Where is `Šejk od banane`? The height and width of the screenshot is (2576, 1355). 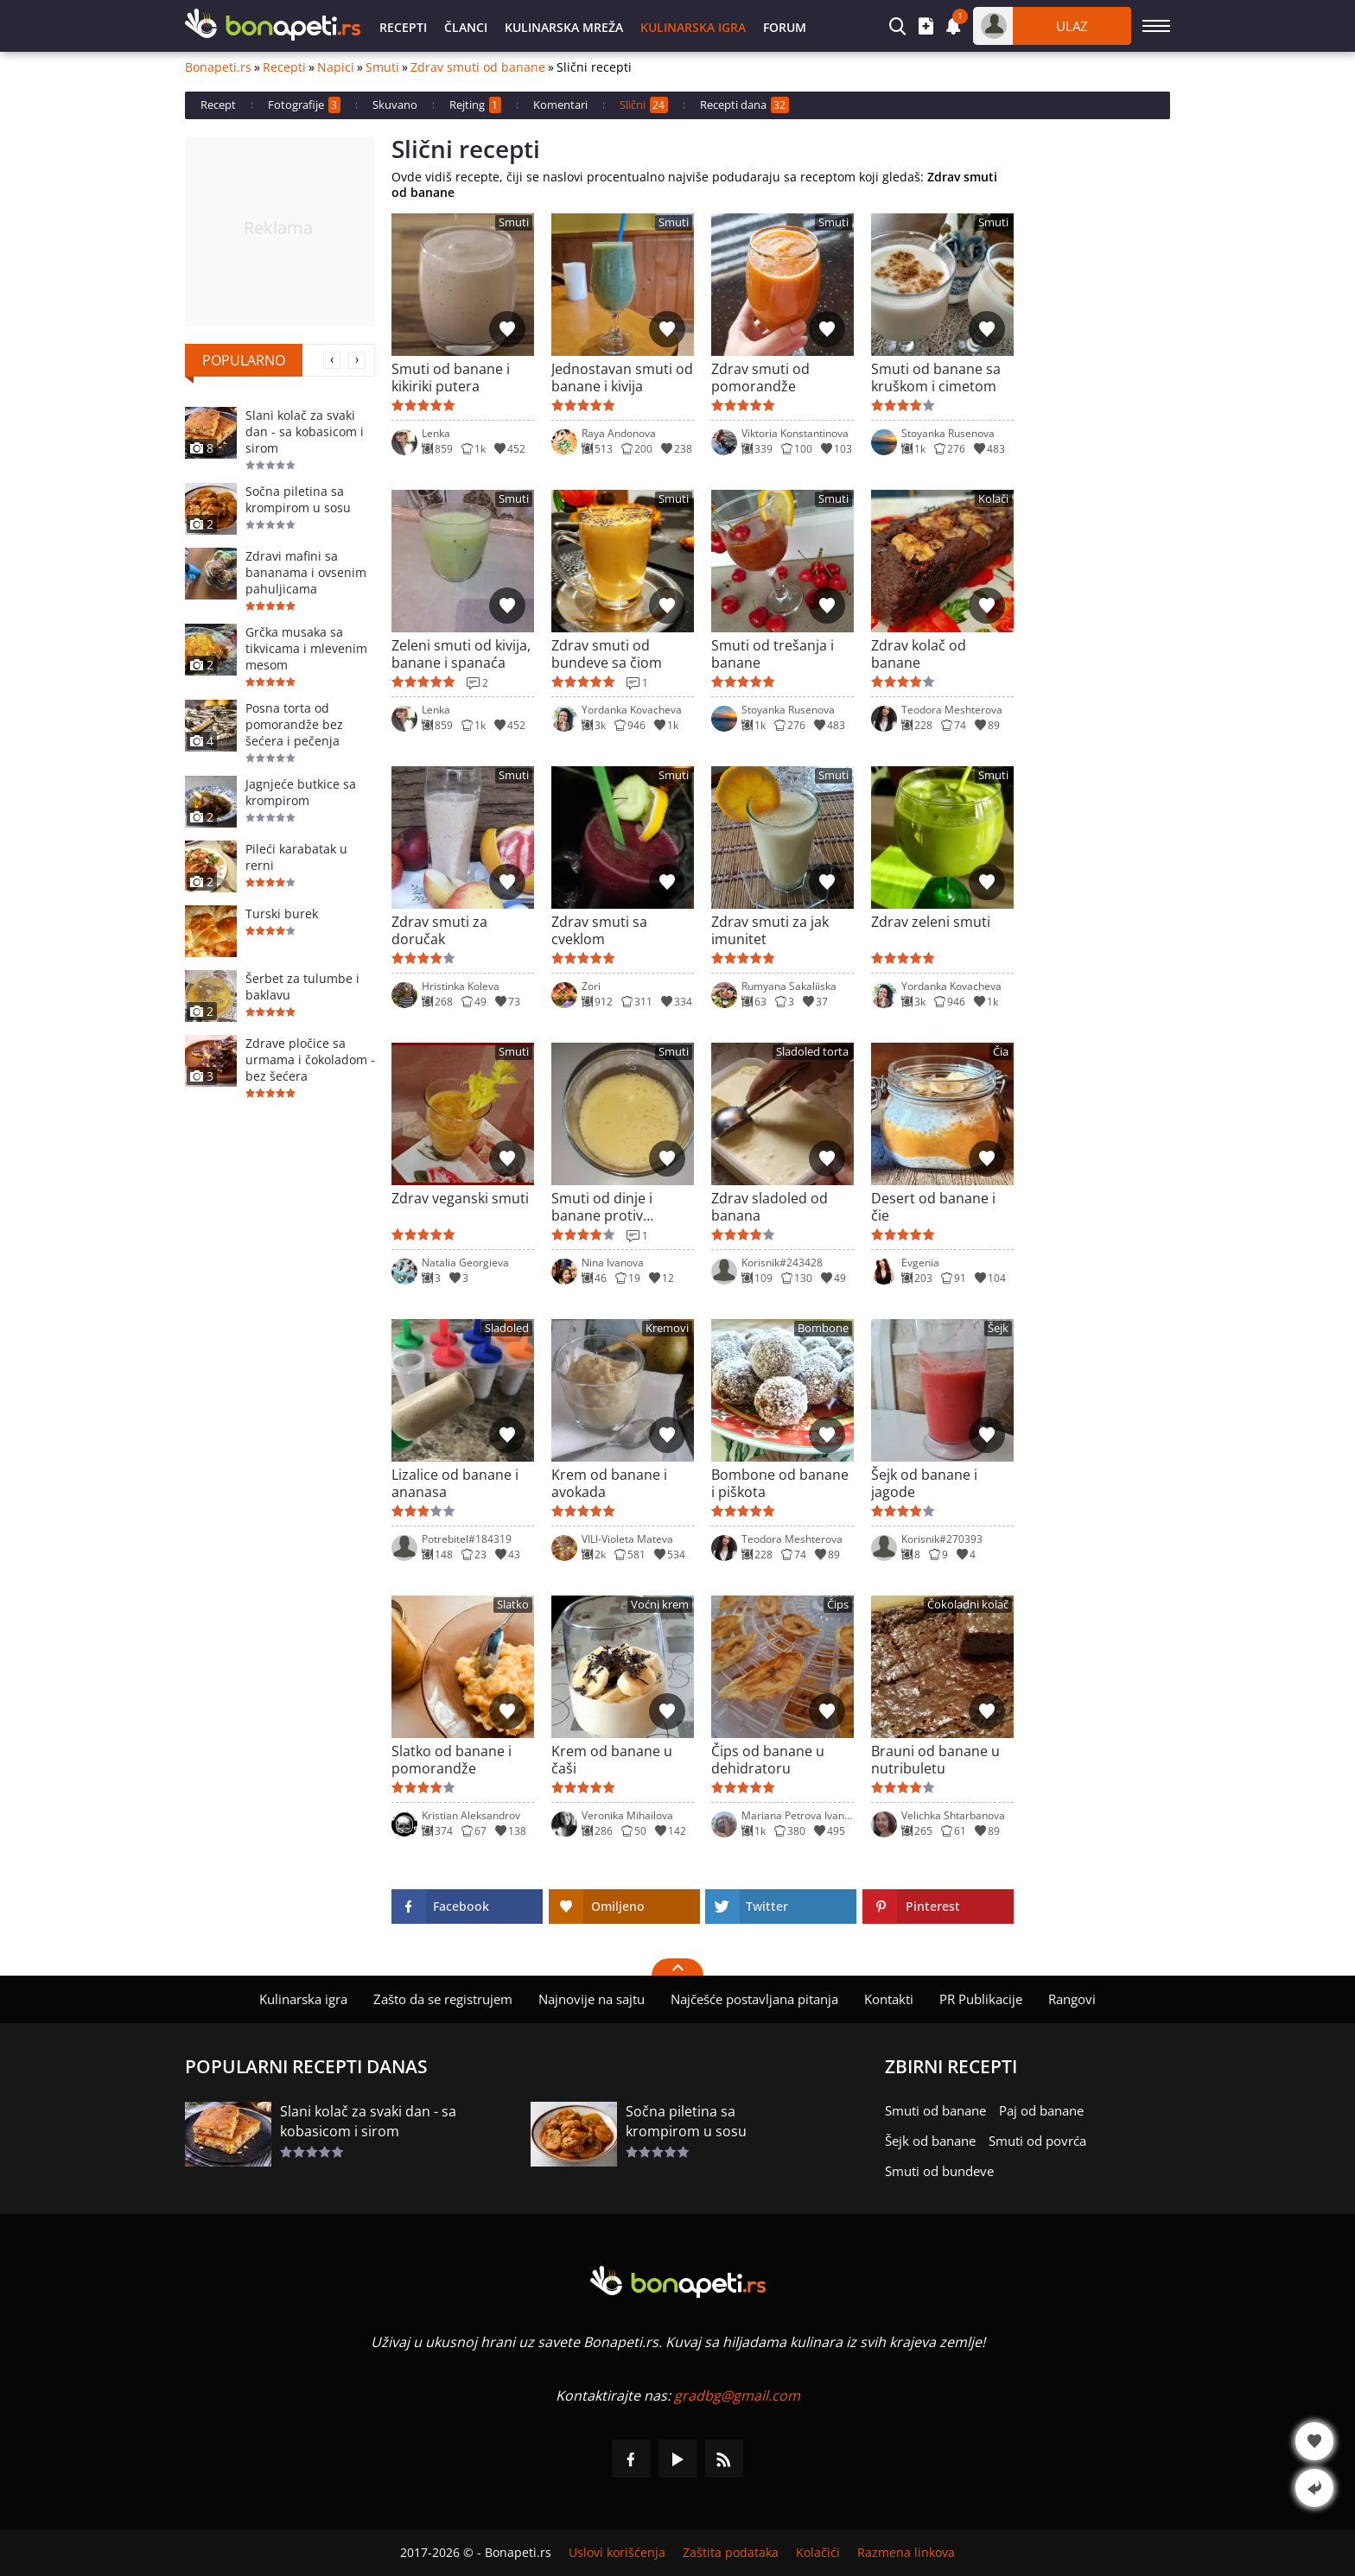
Šejk od banane is located at coordinates (930, 2140).